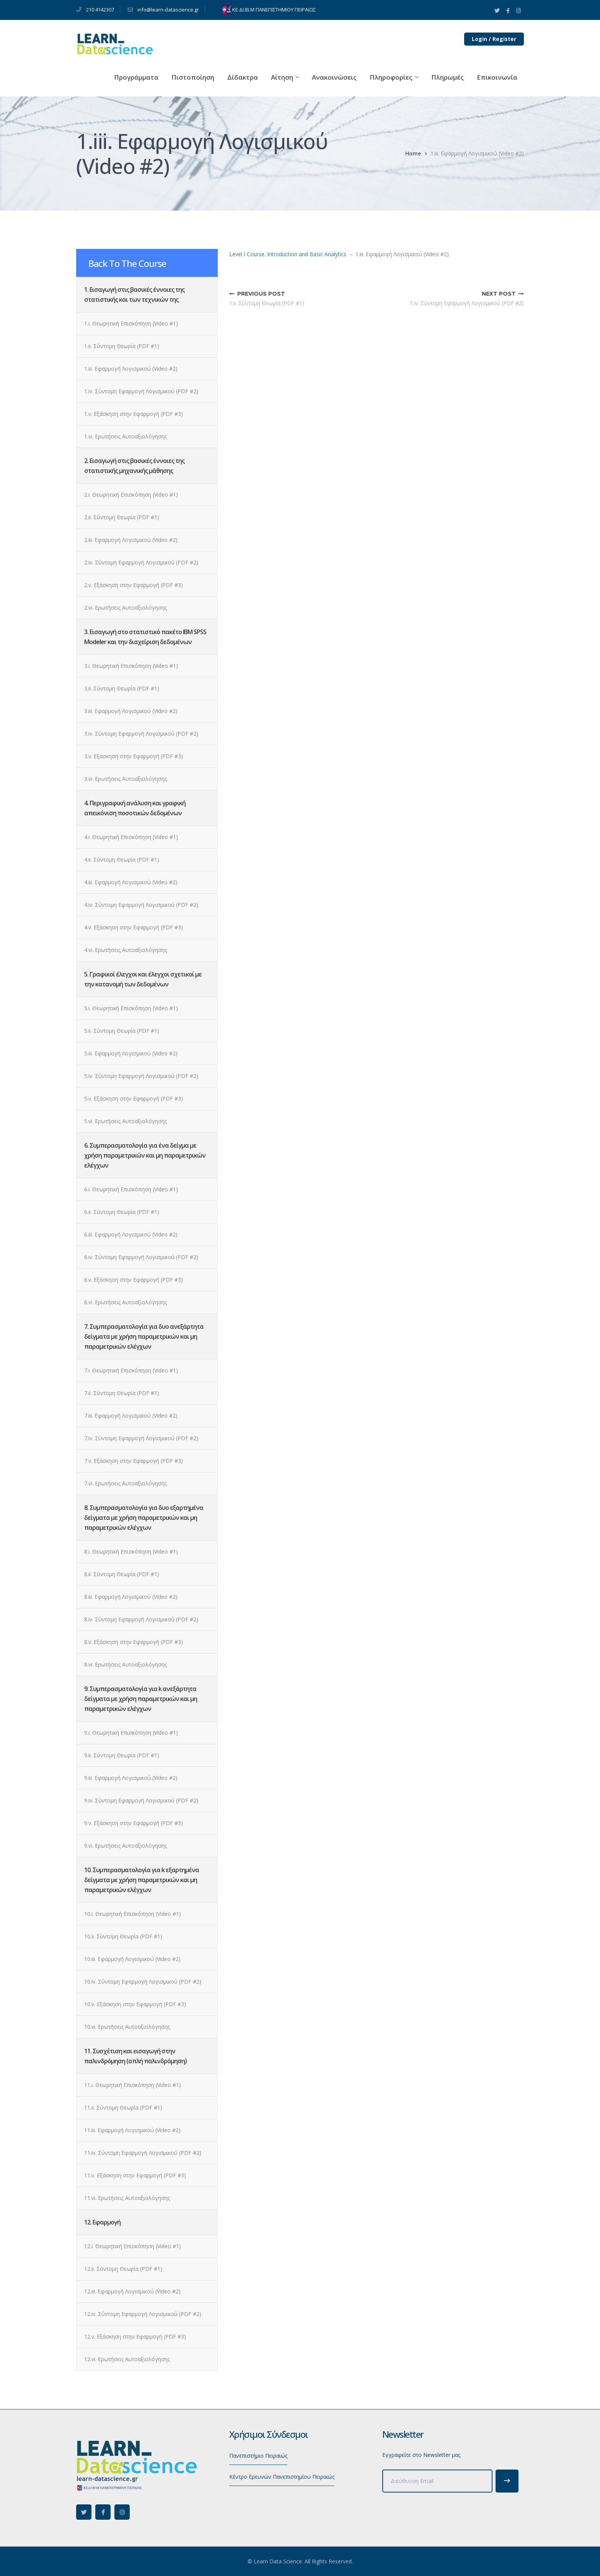 The image size is (600, 2576). I want to click on 3.ii. Σύντομη Θεωρία (PDF #1), so click(121, 688).